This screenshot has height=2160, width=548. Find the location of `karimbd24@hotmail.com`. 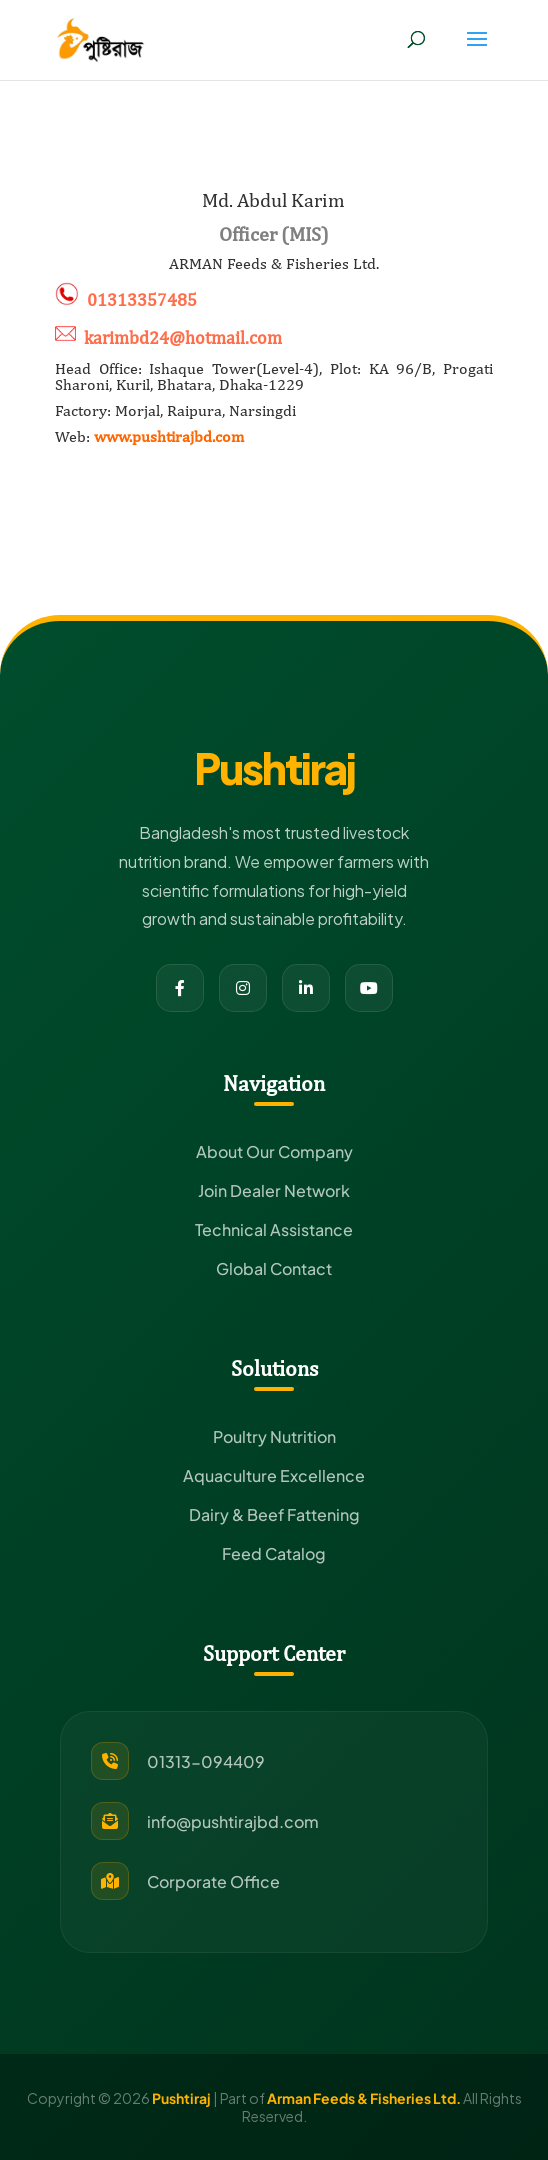

karimbd24@hotmail.com is located at coordinates (183, 337).